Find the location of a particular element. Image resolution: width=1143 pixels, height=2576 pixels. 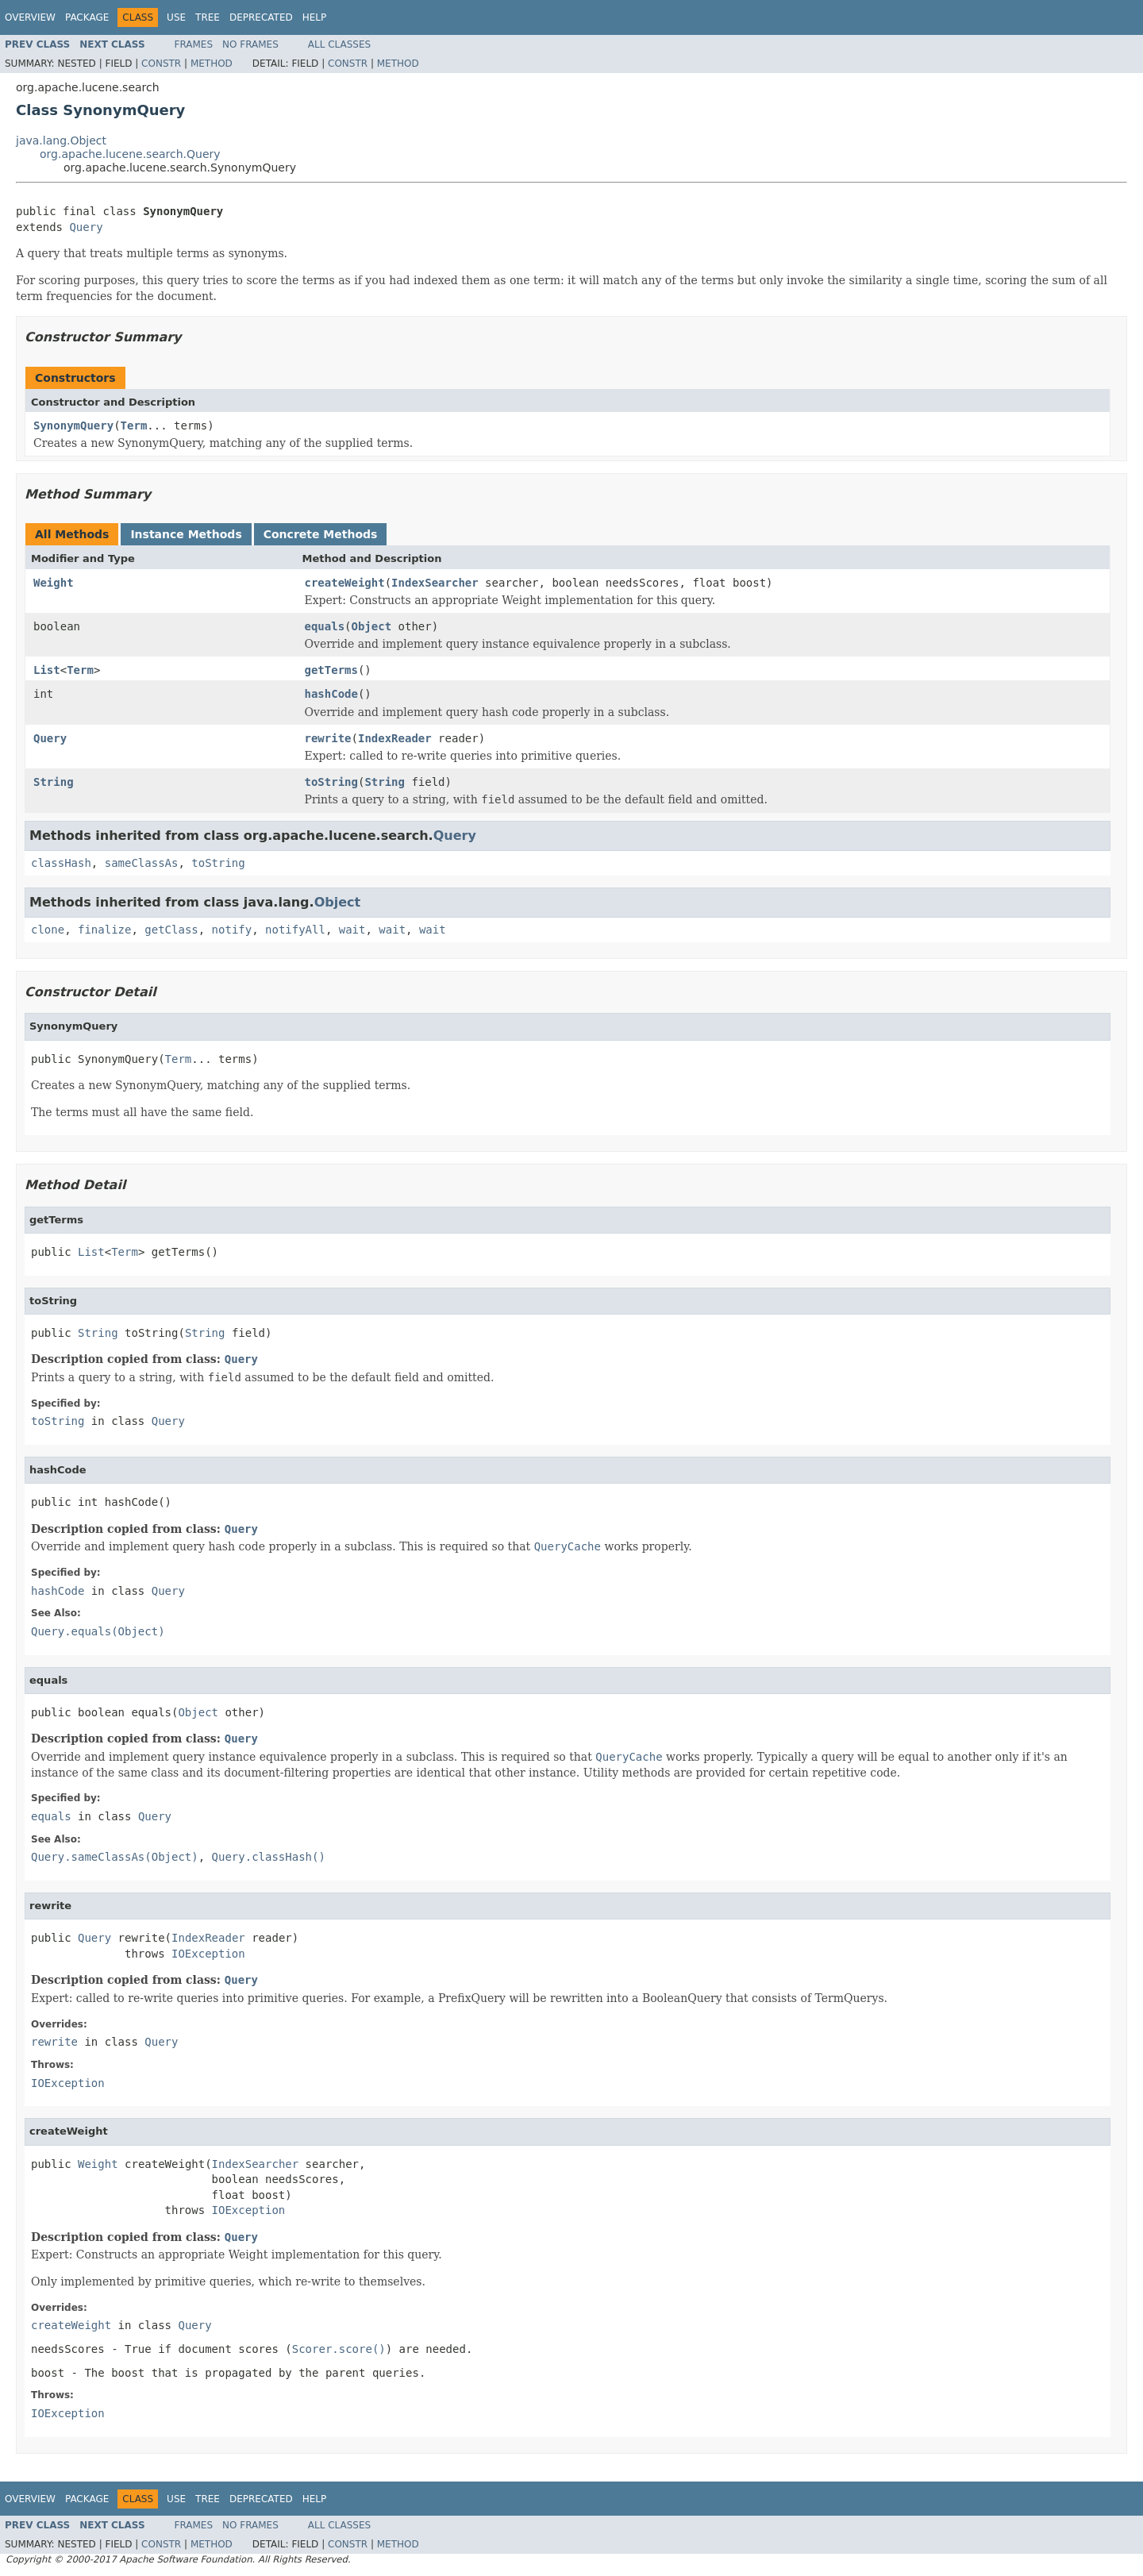

equals is located at coordinates (325, 626).